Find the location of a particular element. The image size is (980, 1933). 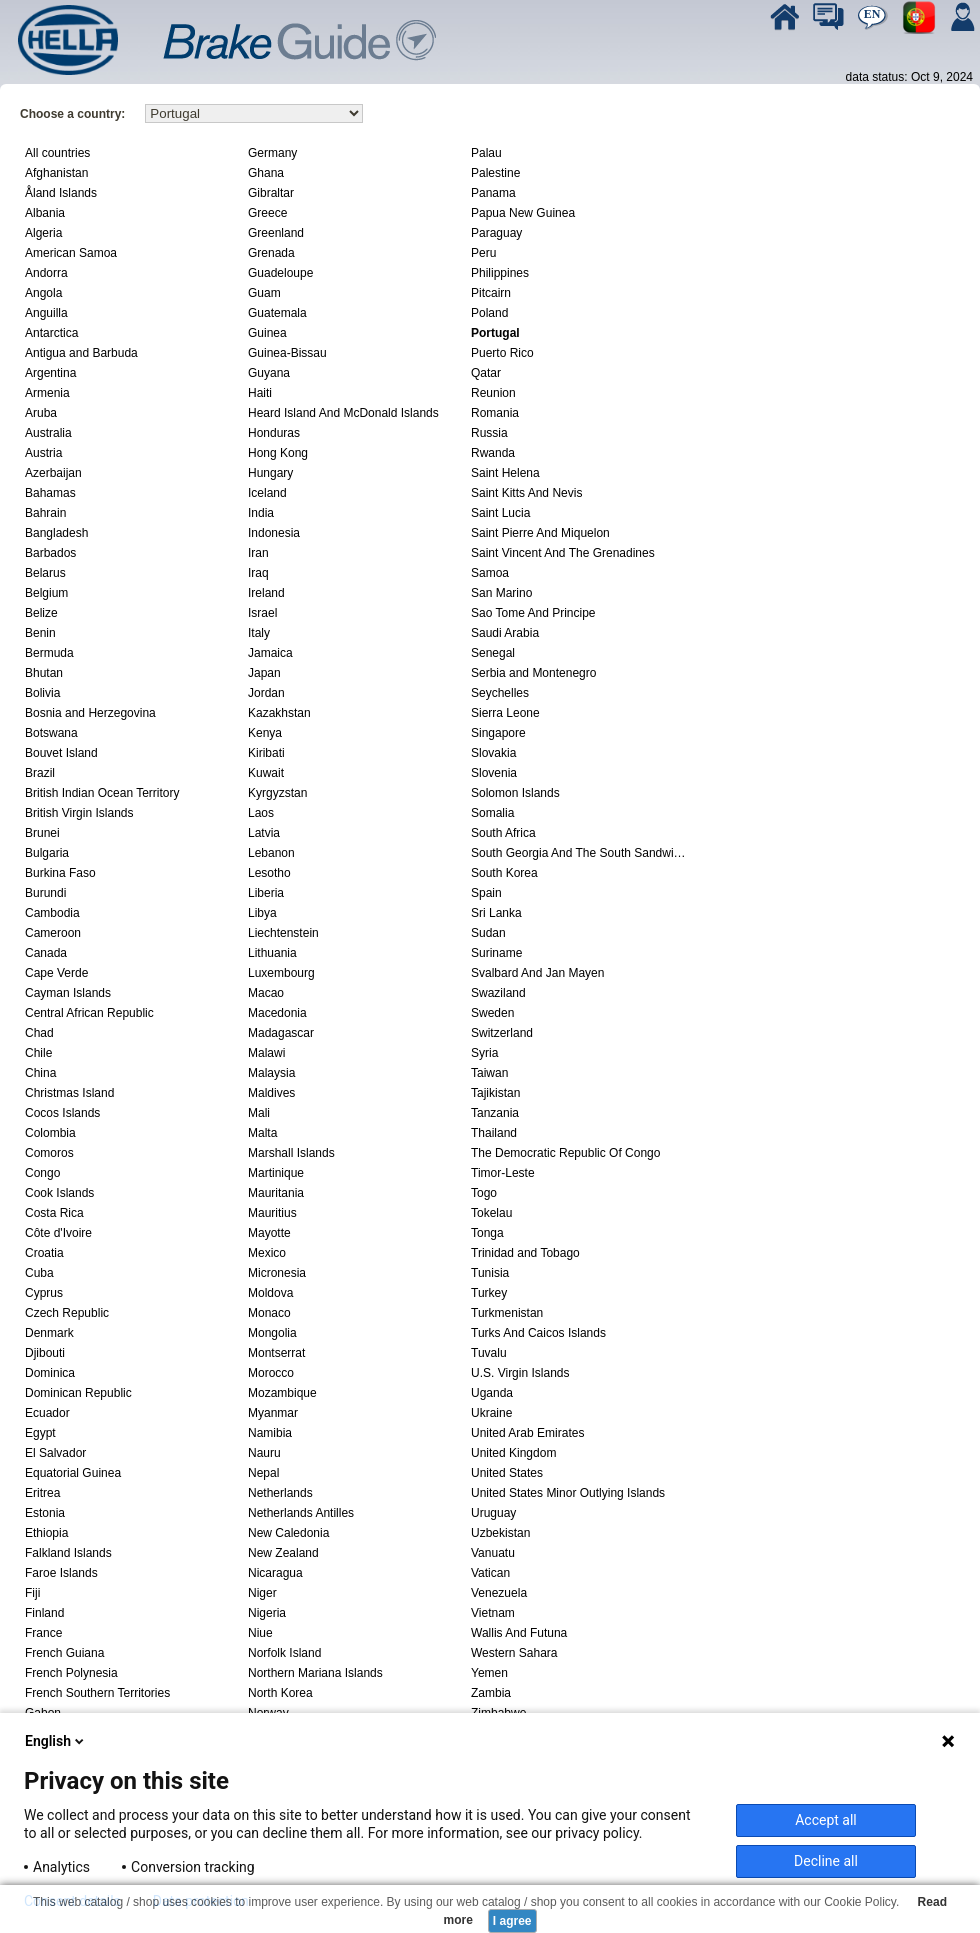

Czech Republic is located at coordinates (67, 1313).